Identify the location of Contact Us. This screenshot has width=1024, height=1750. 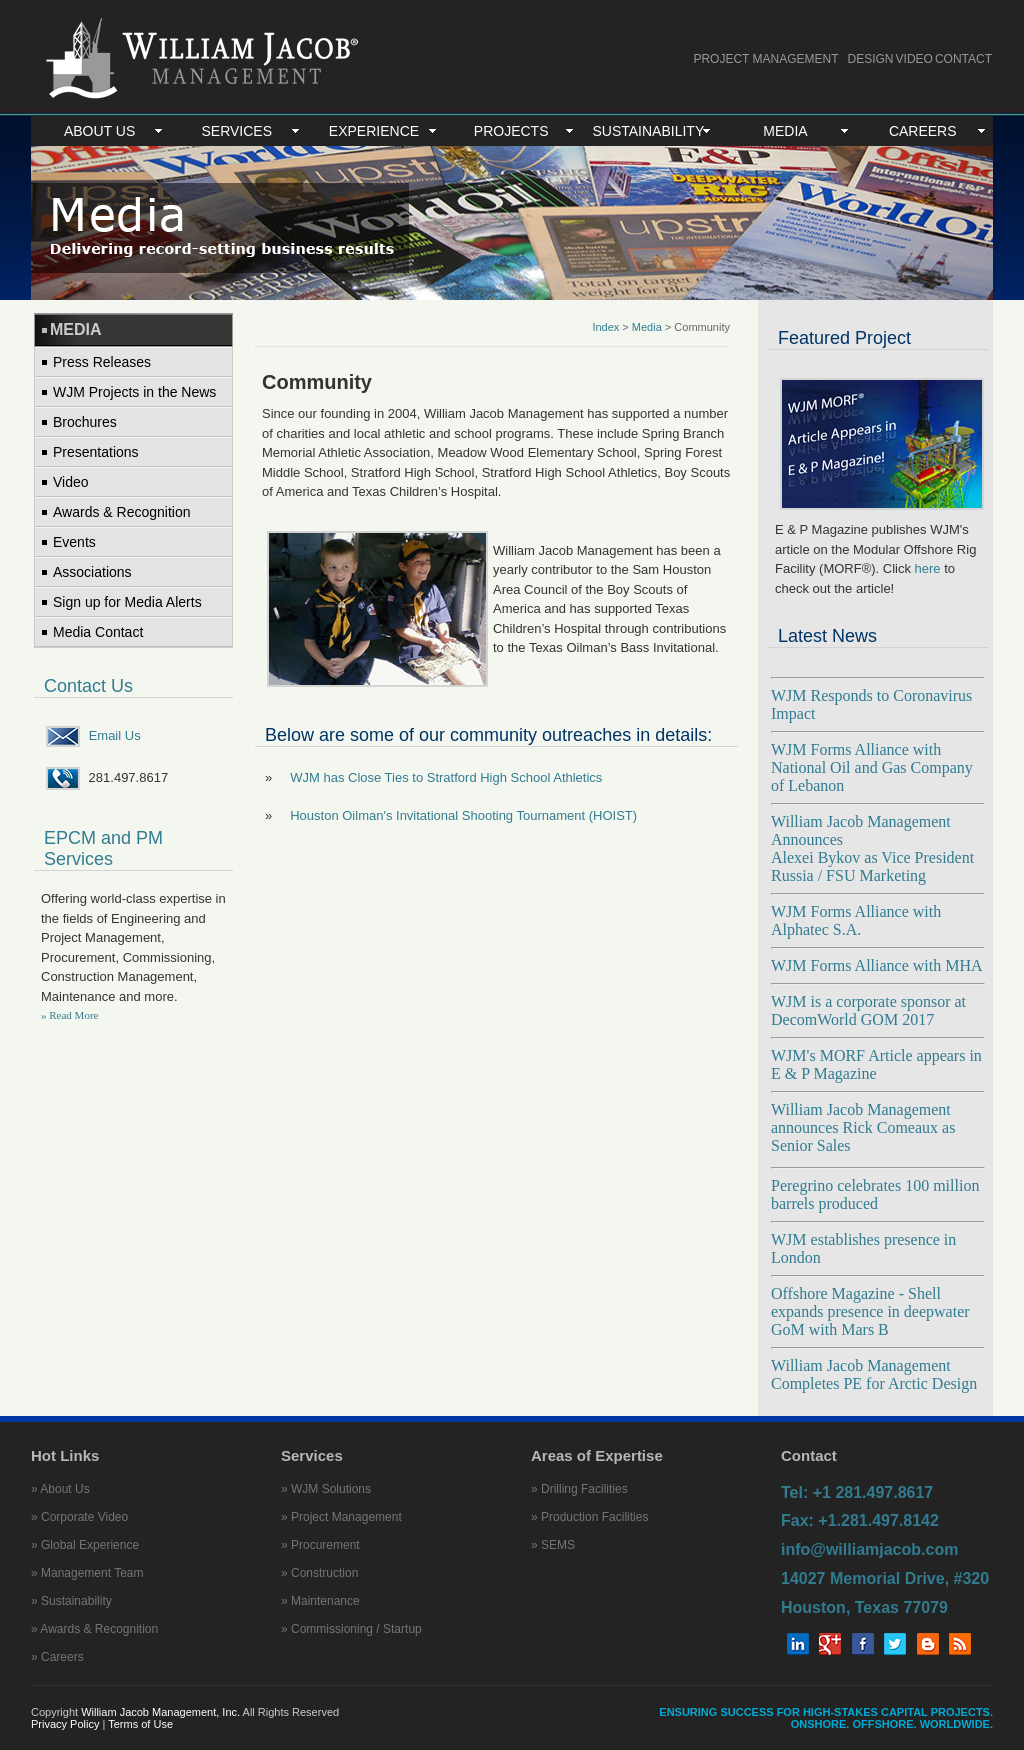
(88, 686).